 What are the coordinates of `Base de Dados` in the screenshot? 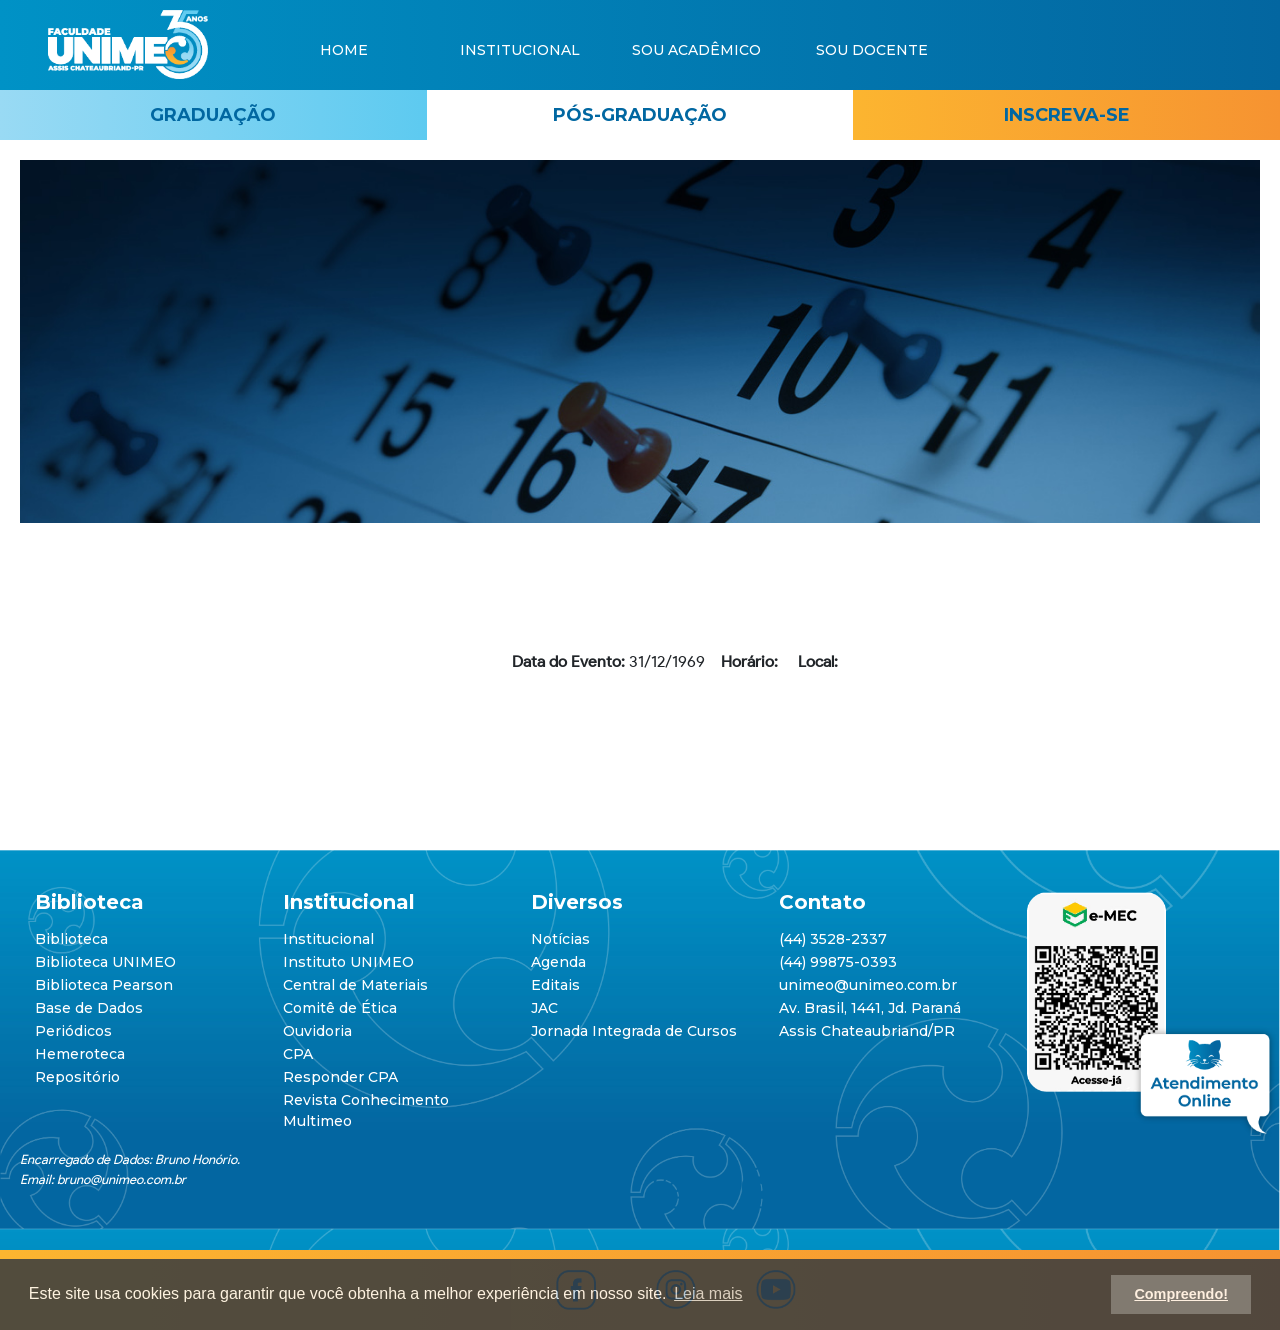 It's located at (89, 1008).